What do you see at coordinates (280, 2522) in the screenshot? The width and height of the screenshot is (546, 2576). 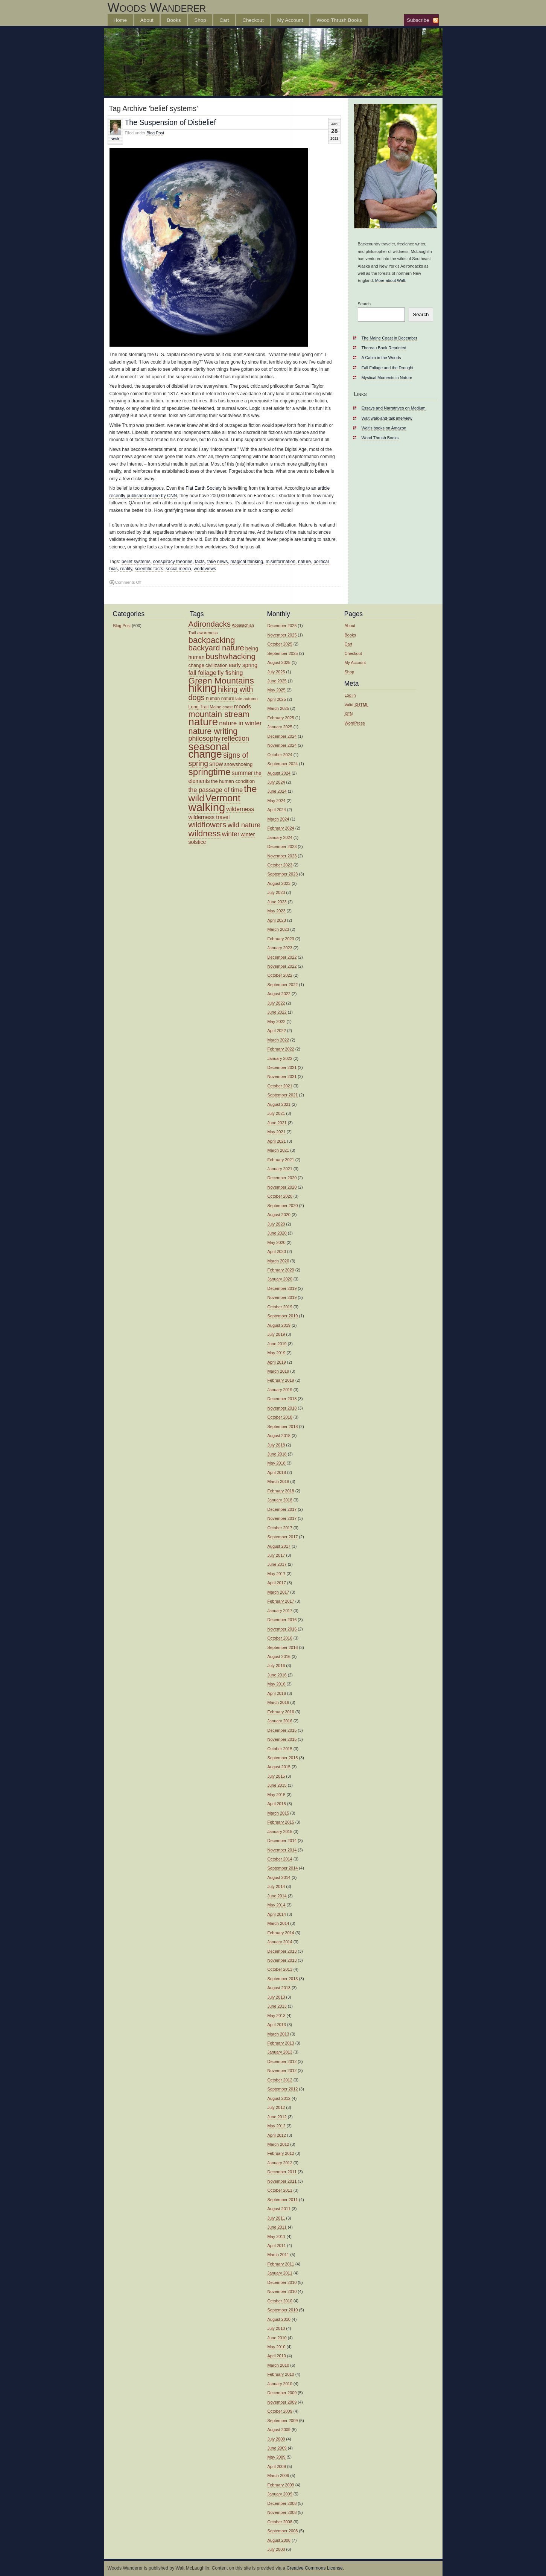 I see `October 2008` at bounding box center [280, 2522].